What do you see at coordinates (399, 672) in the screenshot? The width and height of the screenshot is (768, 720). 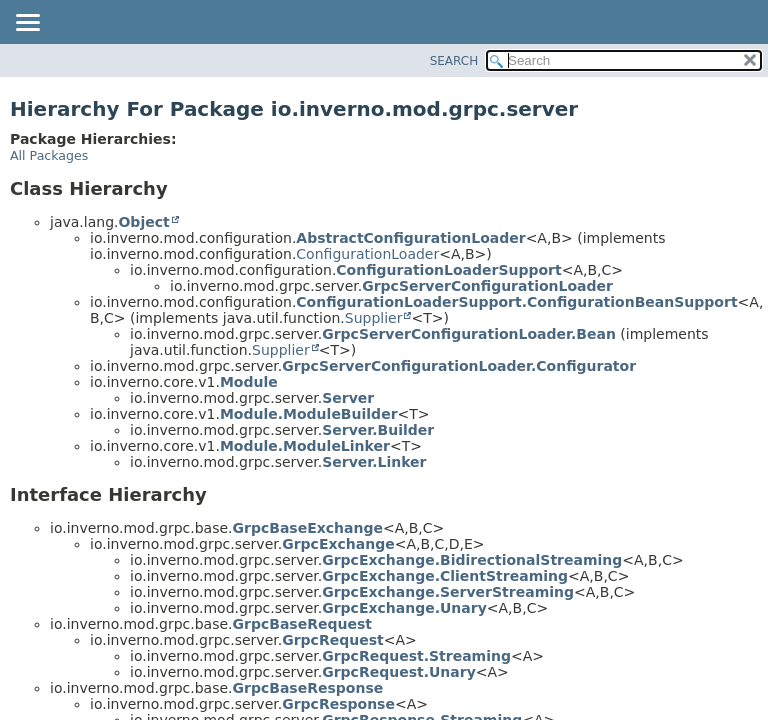 I see `GrpcRequest.Unary` at bounding box center [399, 672].